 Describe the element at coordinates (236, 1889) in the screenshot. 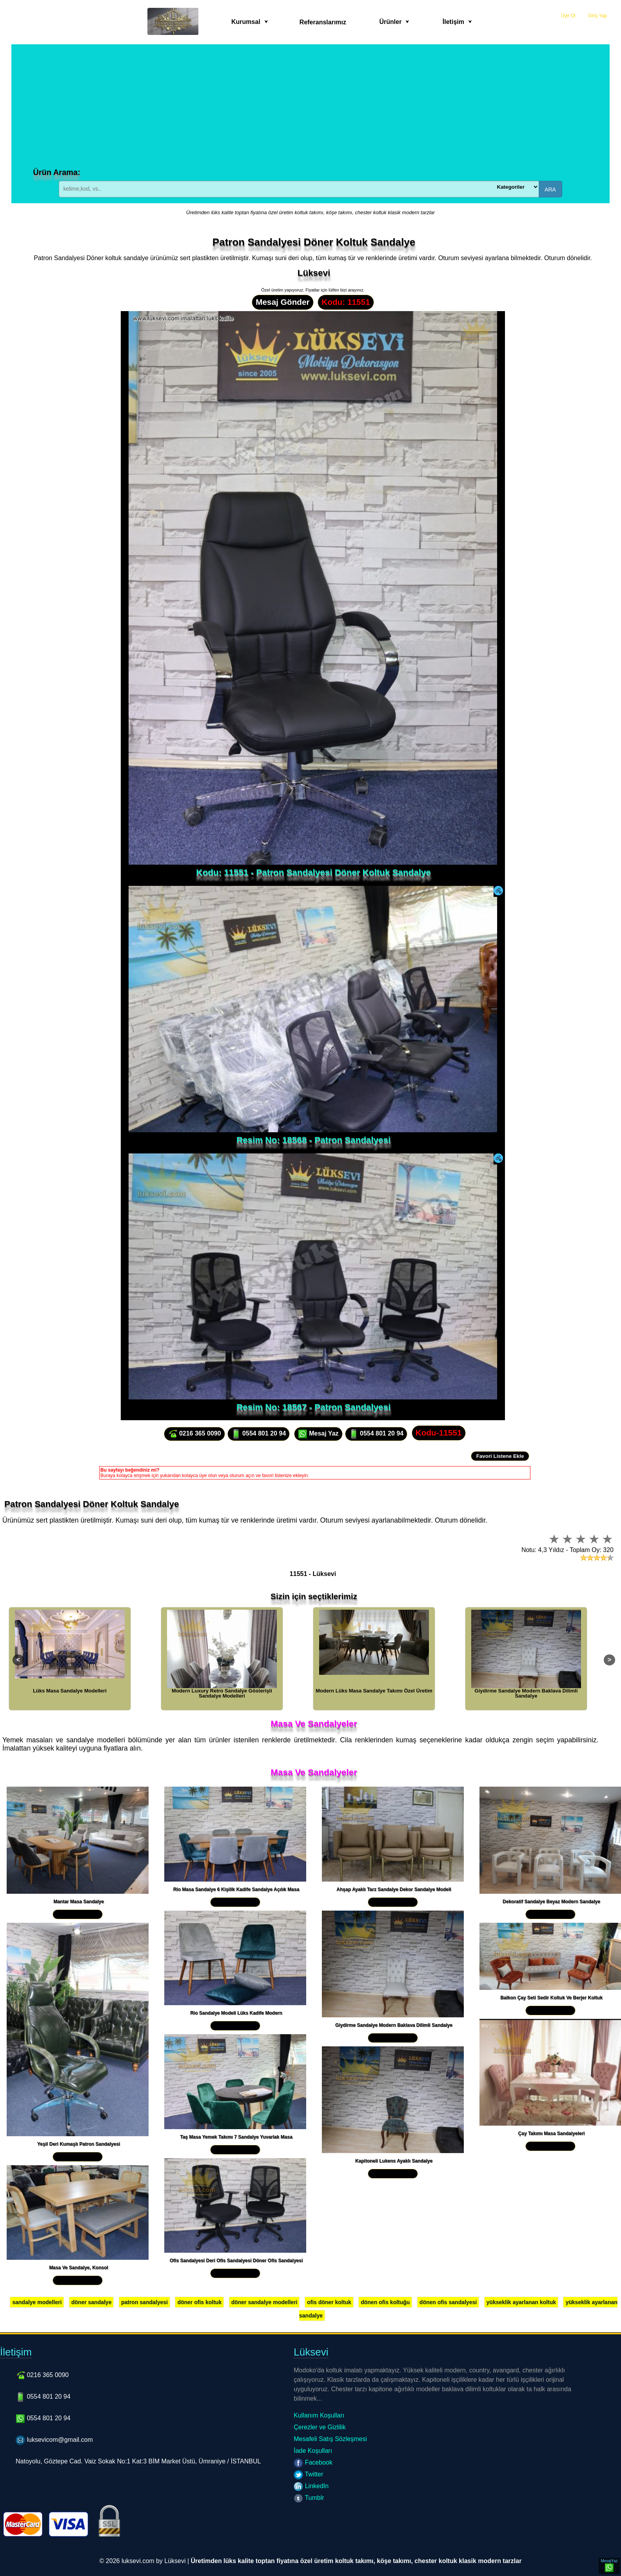

I see `Rio Masa Sandalye 6 Kişilik Kadife Sandalye Açılık Masa` at that location.